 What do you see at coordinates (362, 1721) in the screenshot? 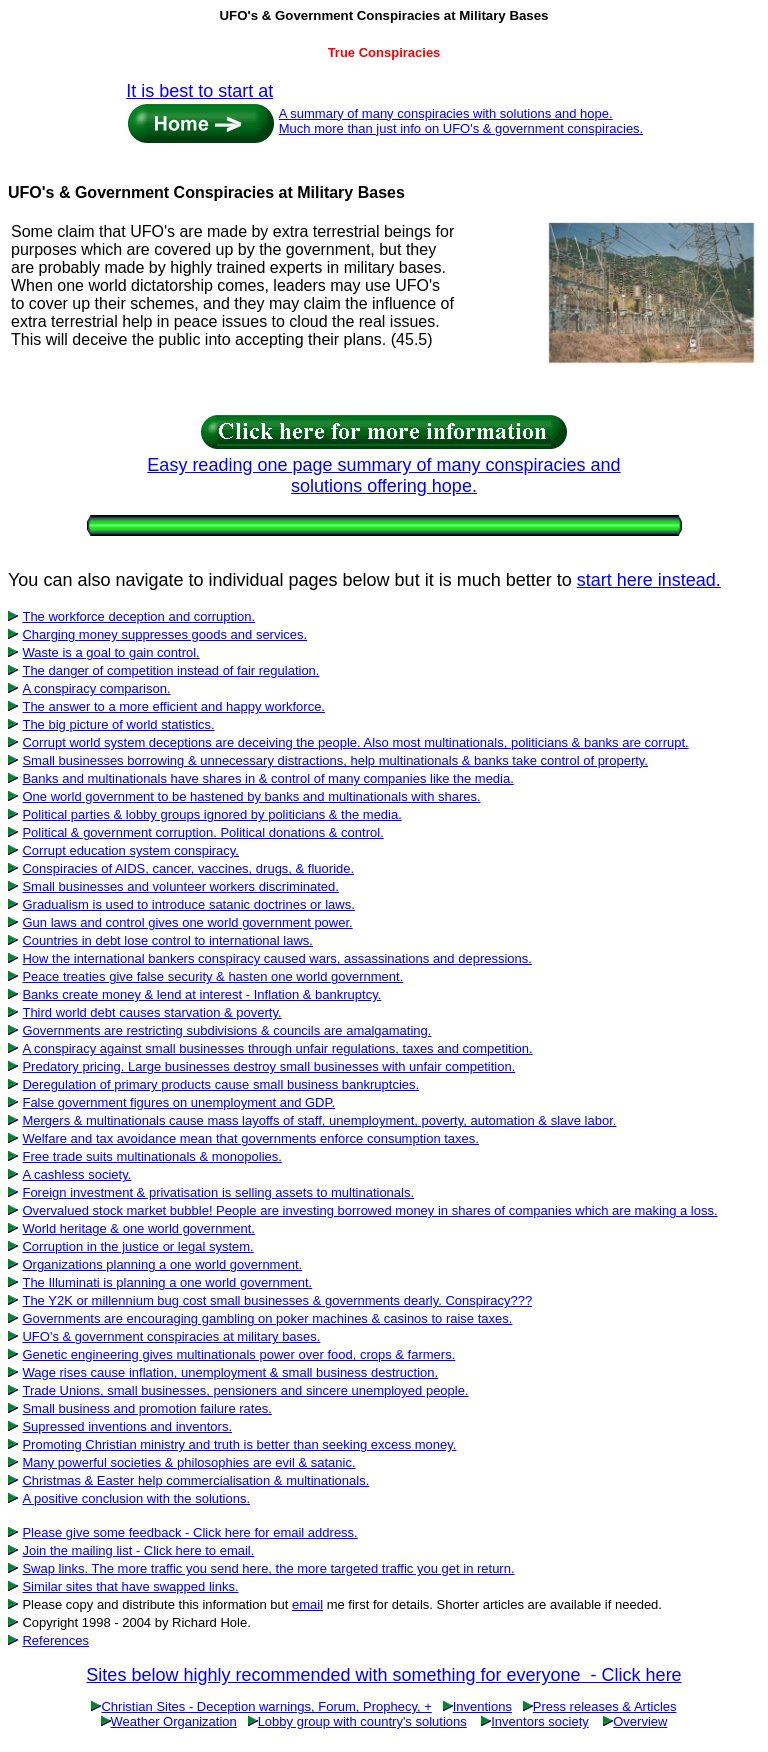
I see `Lobby group with country's solutions` at bounding box center [362, 1721].